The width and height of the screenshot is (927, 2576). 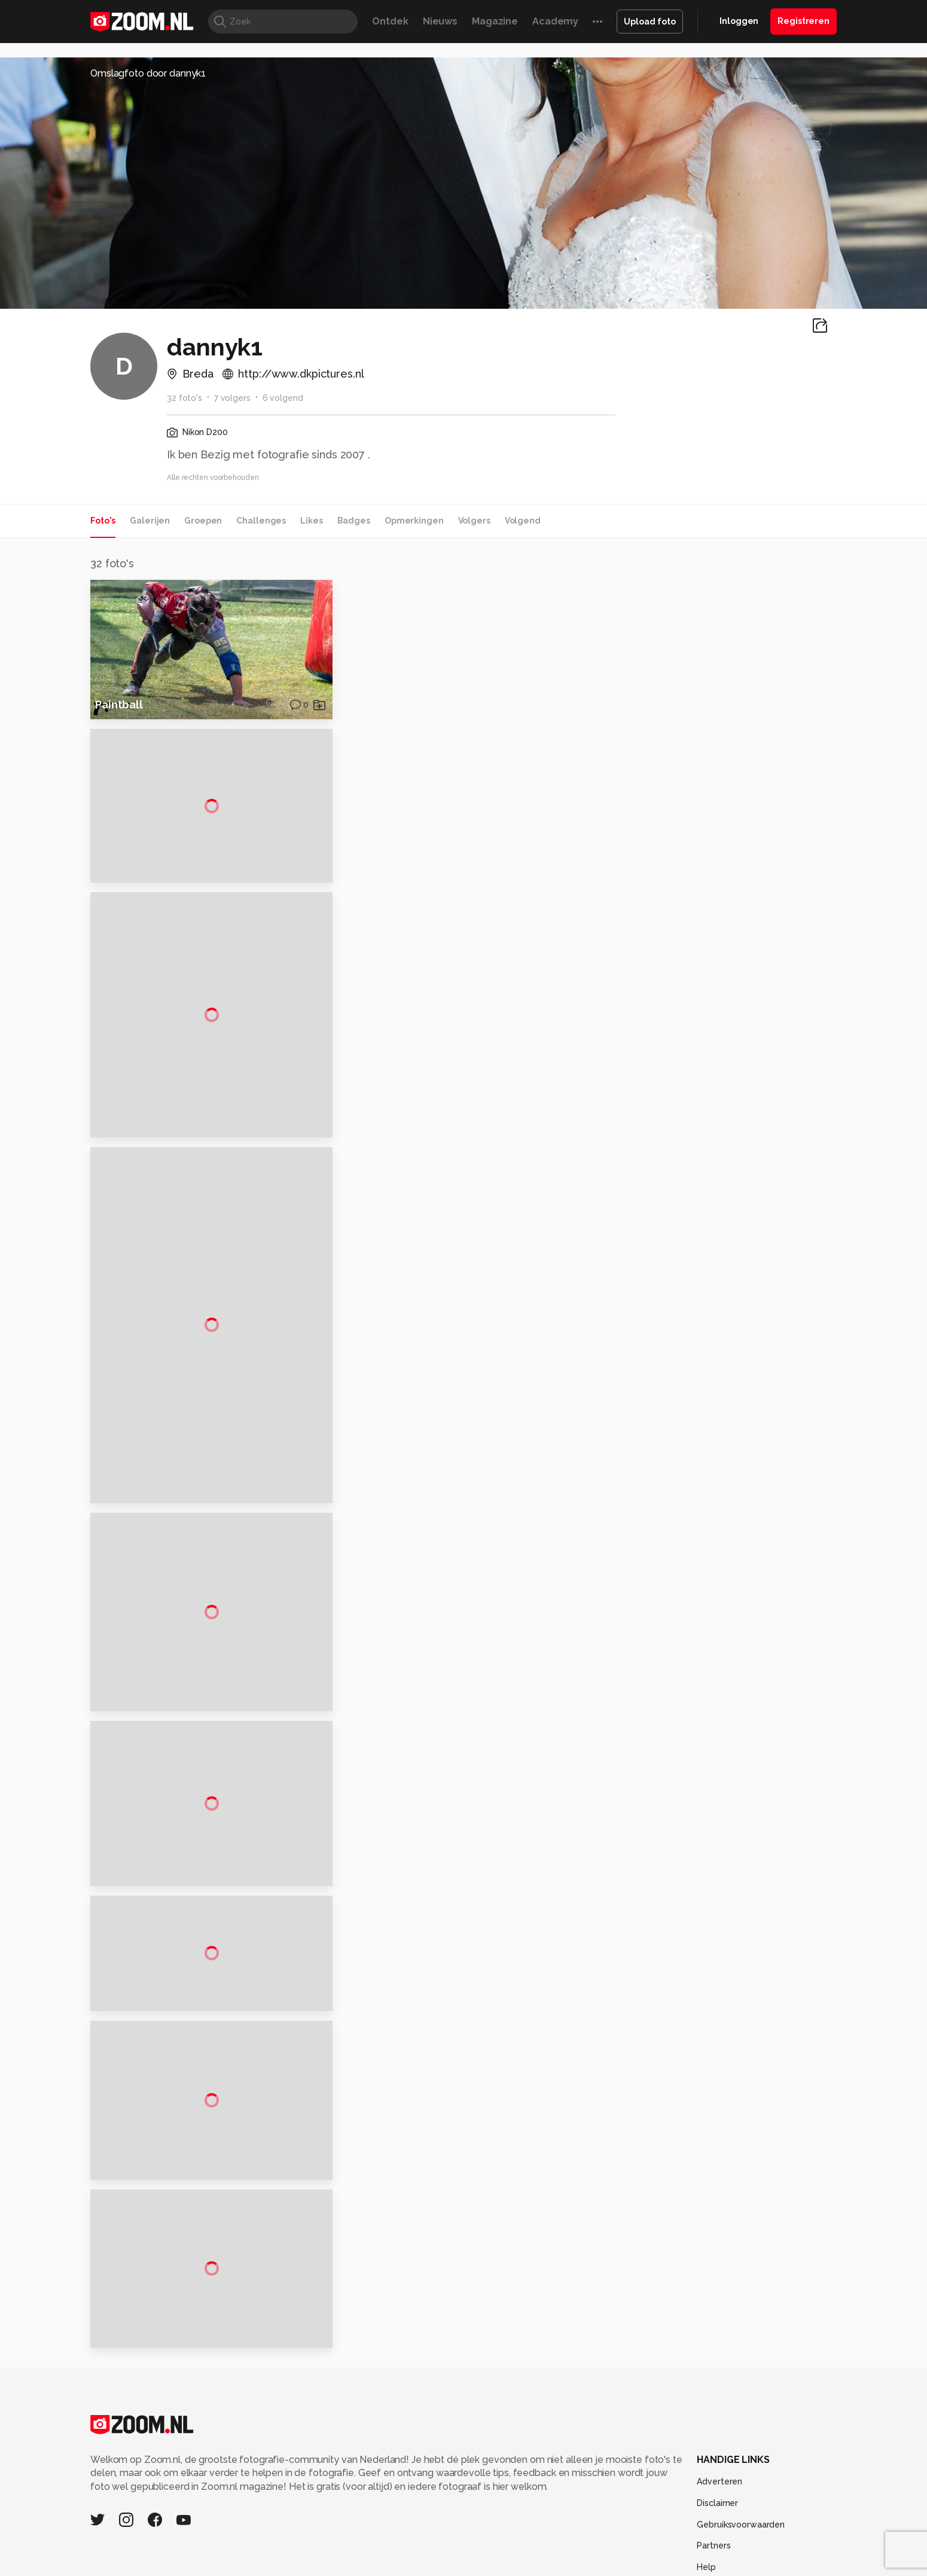 I want to click on Kieskeurig, so click(x=149, y=2537).